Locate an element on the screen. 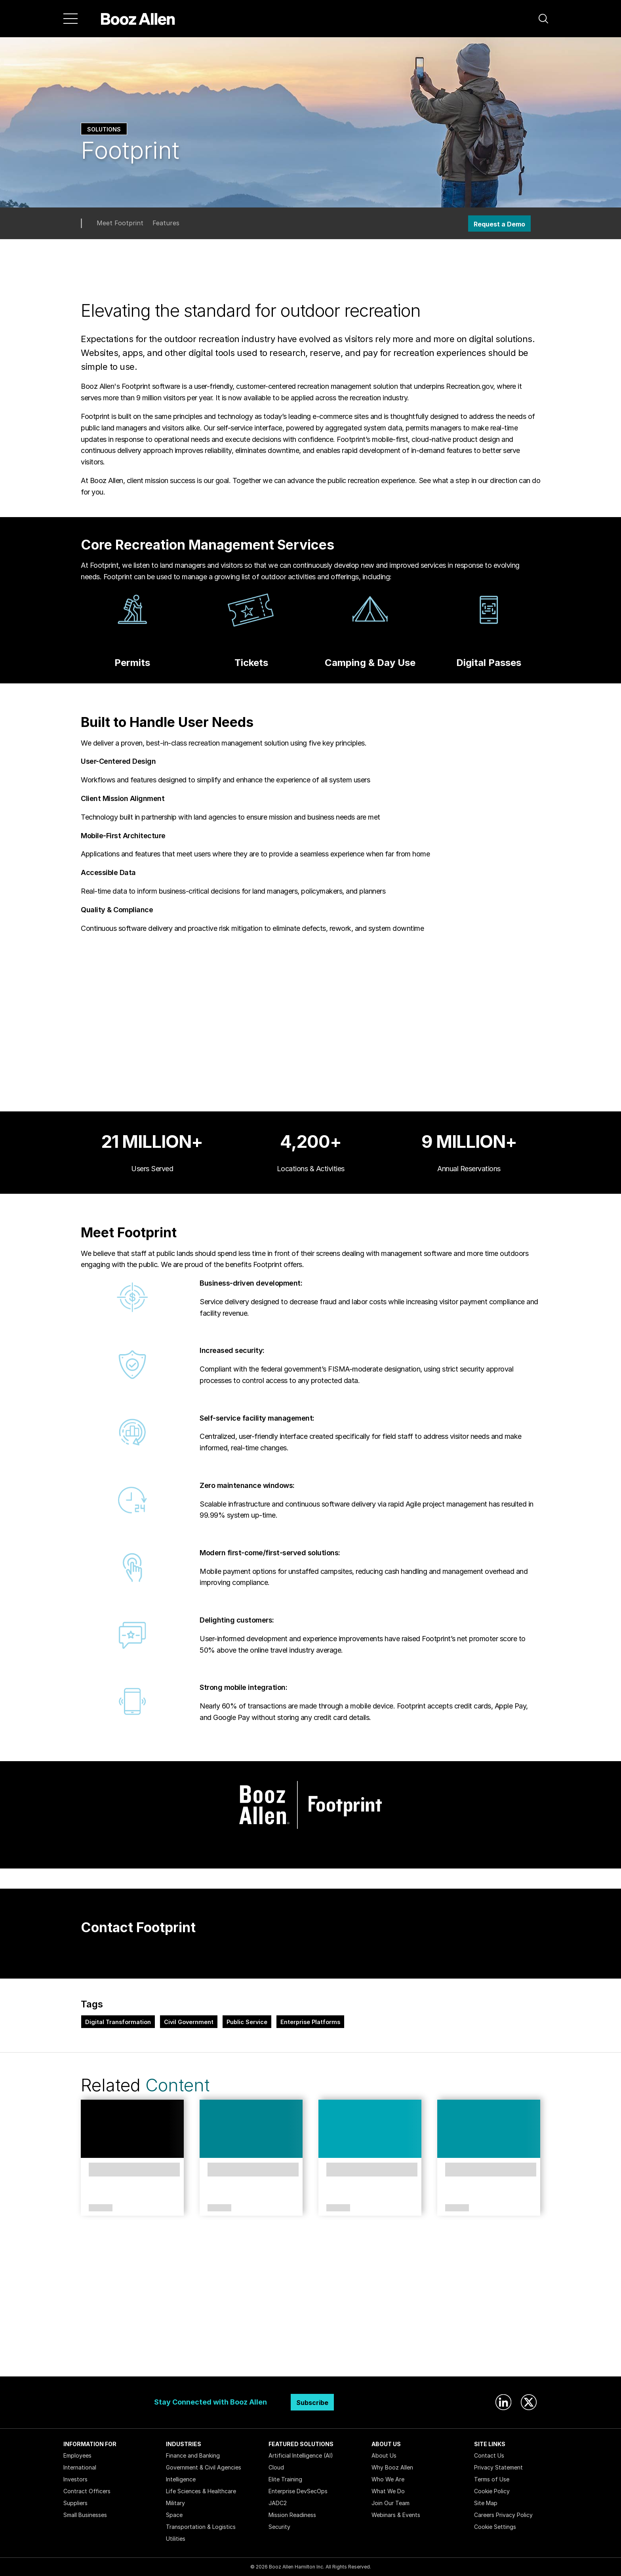  Cloud is located at coordinates (276, 2467).